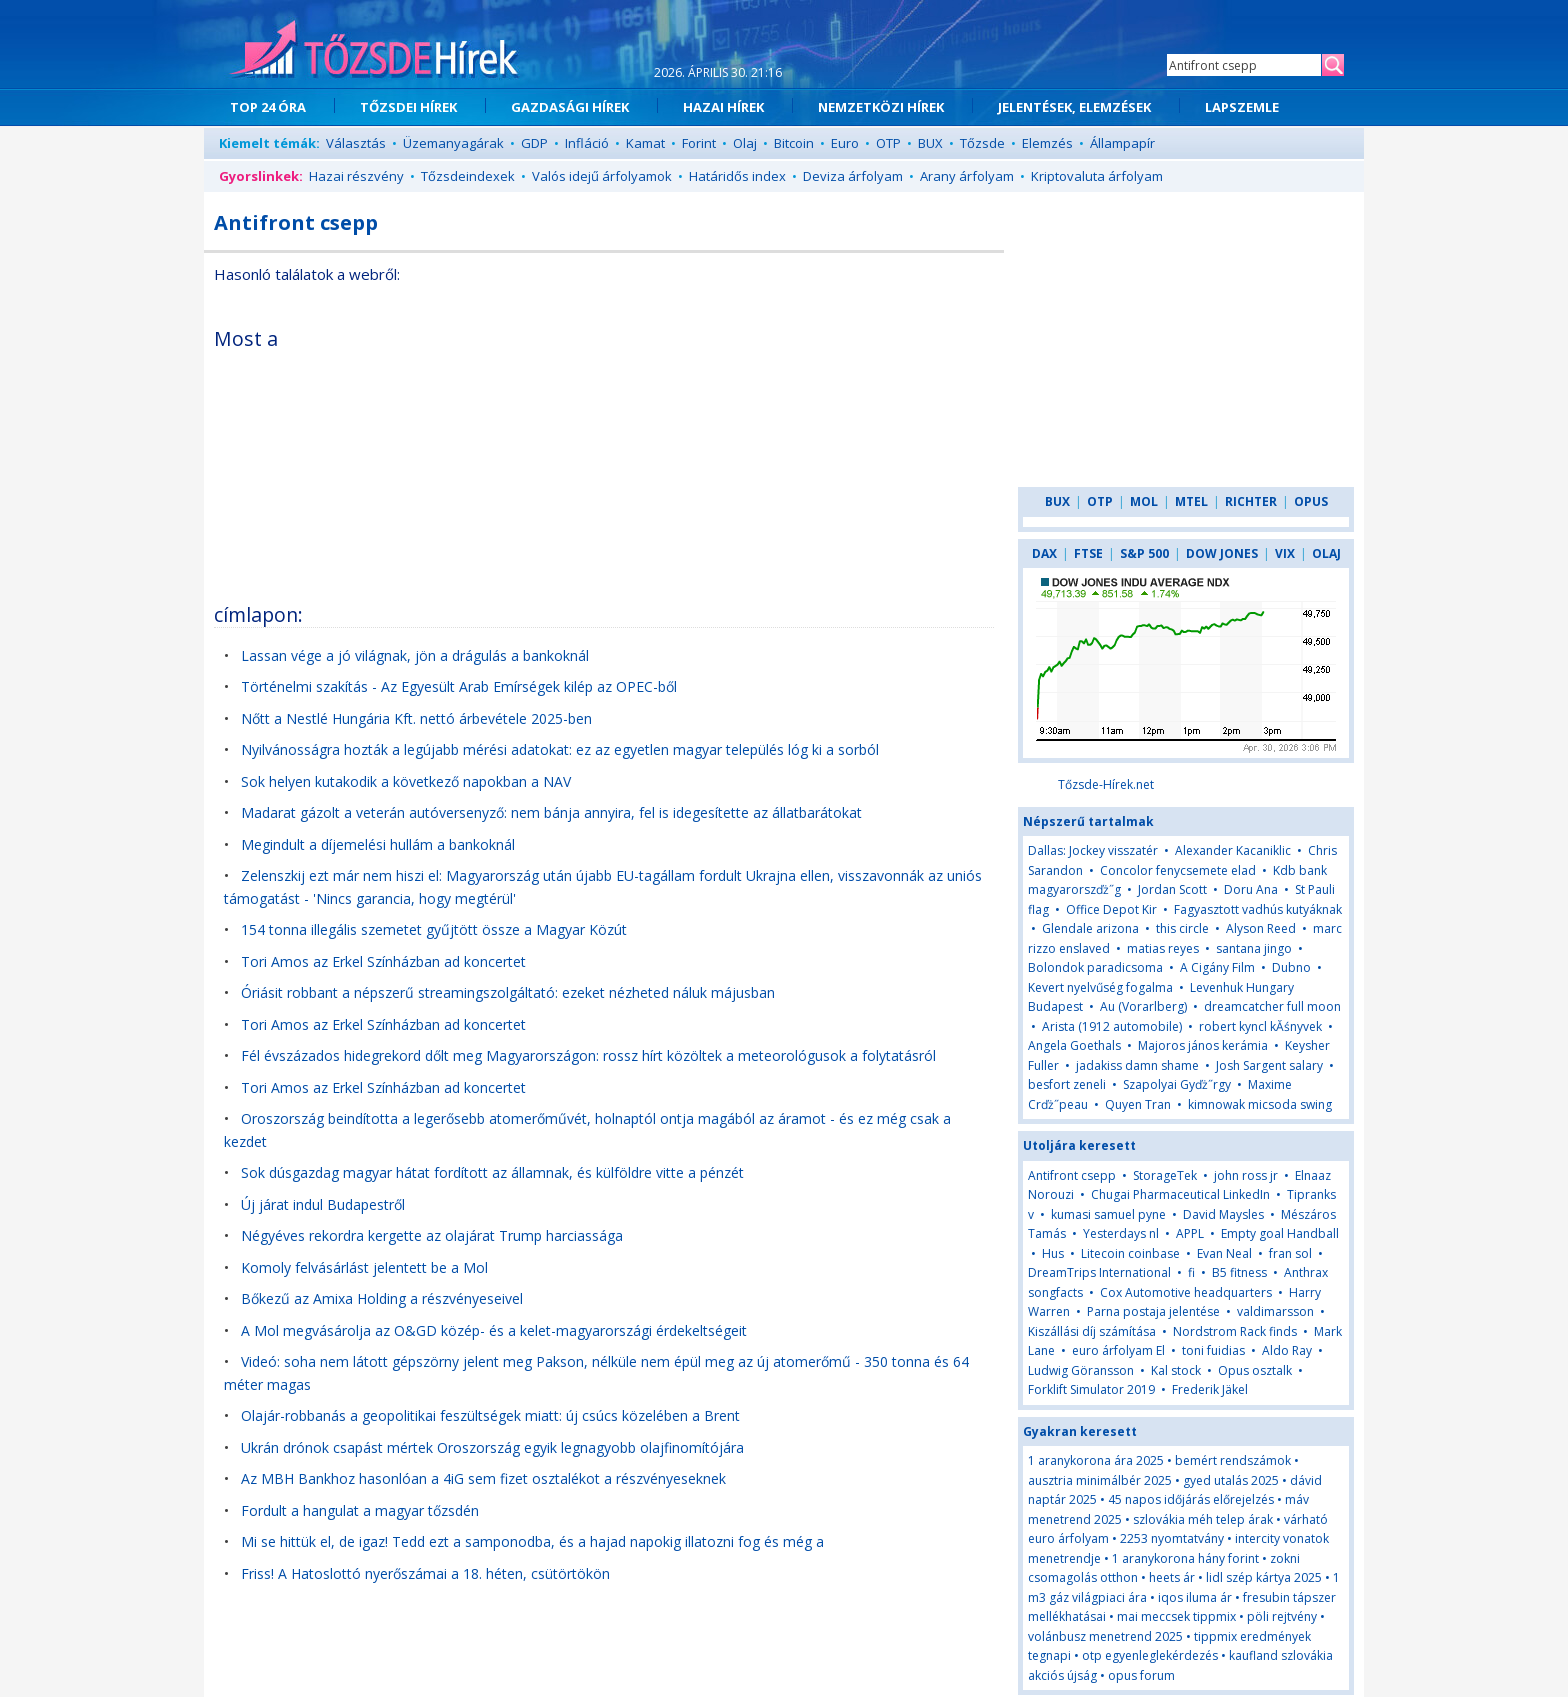 Image resolution: width=1568 pixels, height=1697 pixels. What do you see at coordinates (1269, 1065) in the screenshot?
I see `Josh Sargent salary` at bounding box center [1269, 1065].